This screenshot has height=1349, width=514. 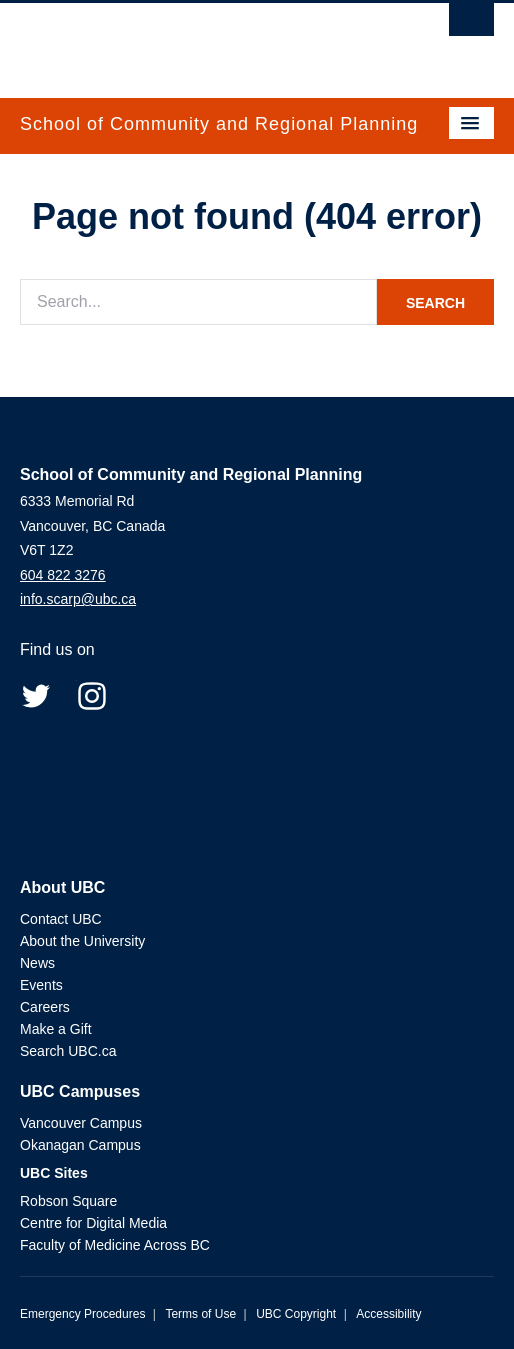 I want to click on Terms of Use, so click(x=200, y=1314).